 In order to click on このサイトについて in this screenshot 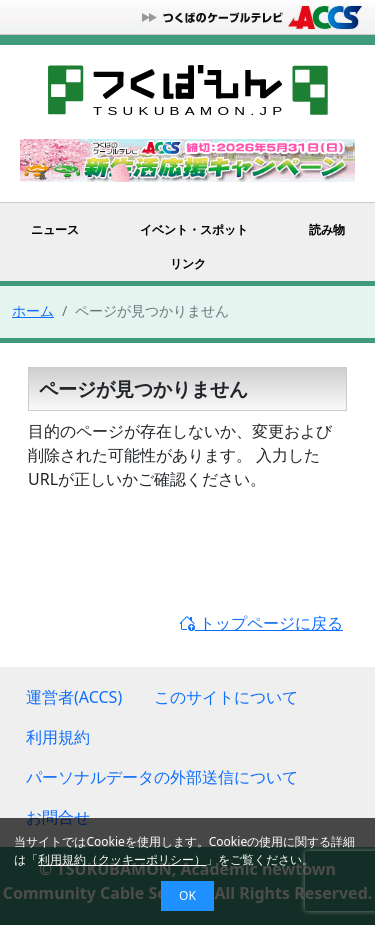, I will do `click(226, 697)`.